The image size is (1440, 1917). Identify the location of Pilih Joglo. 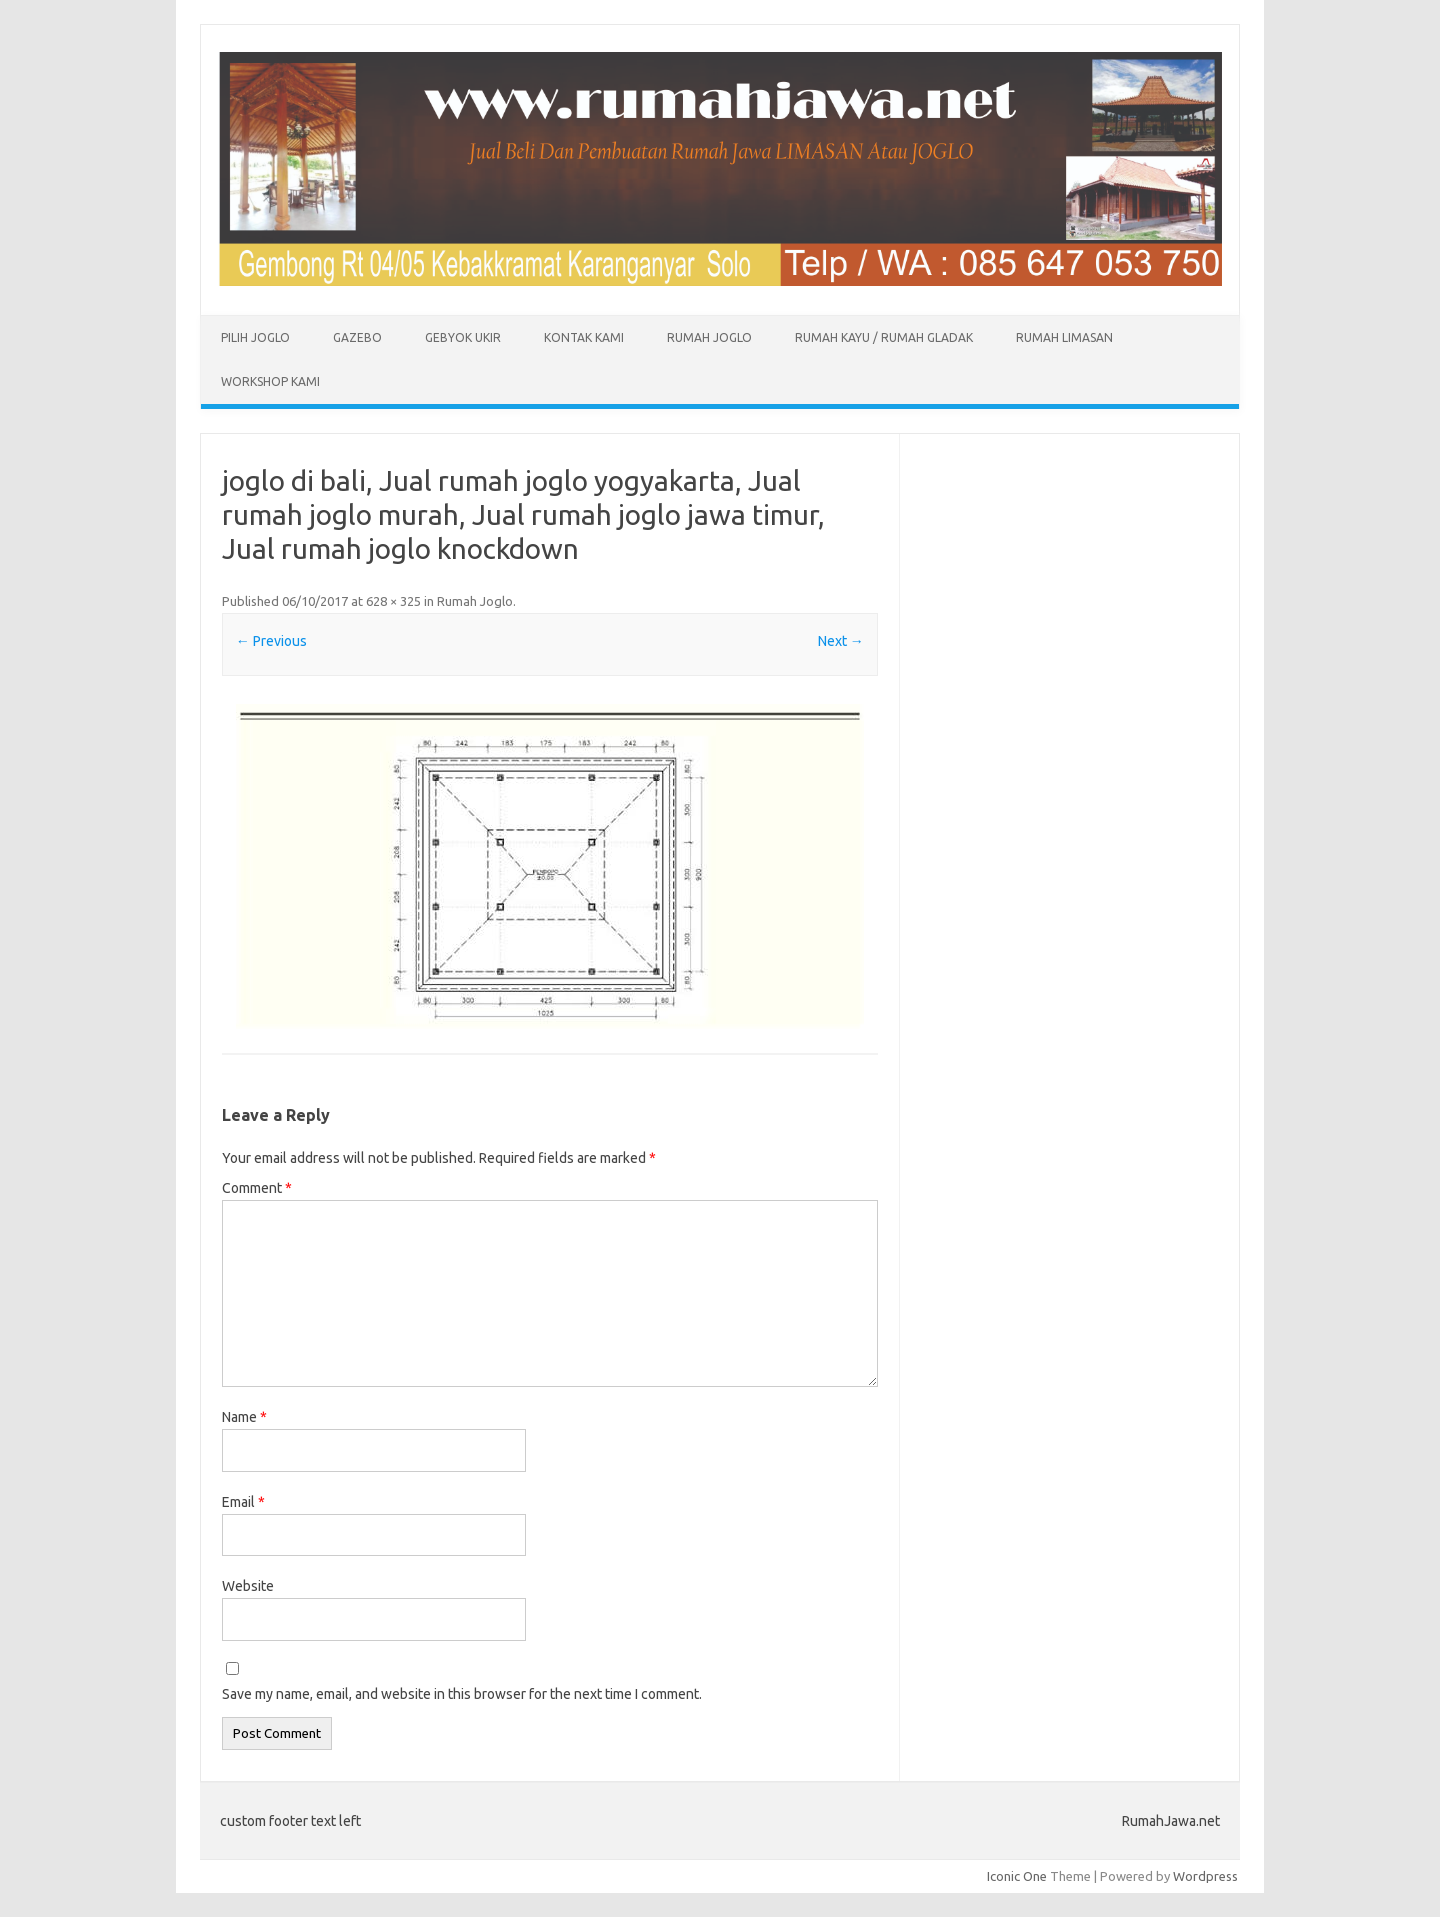
(255, 337).